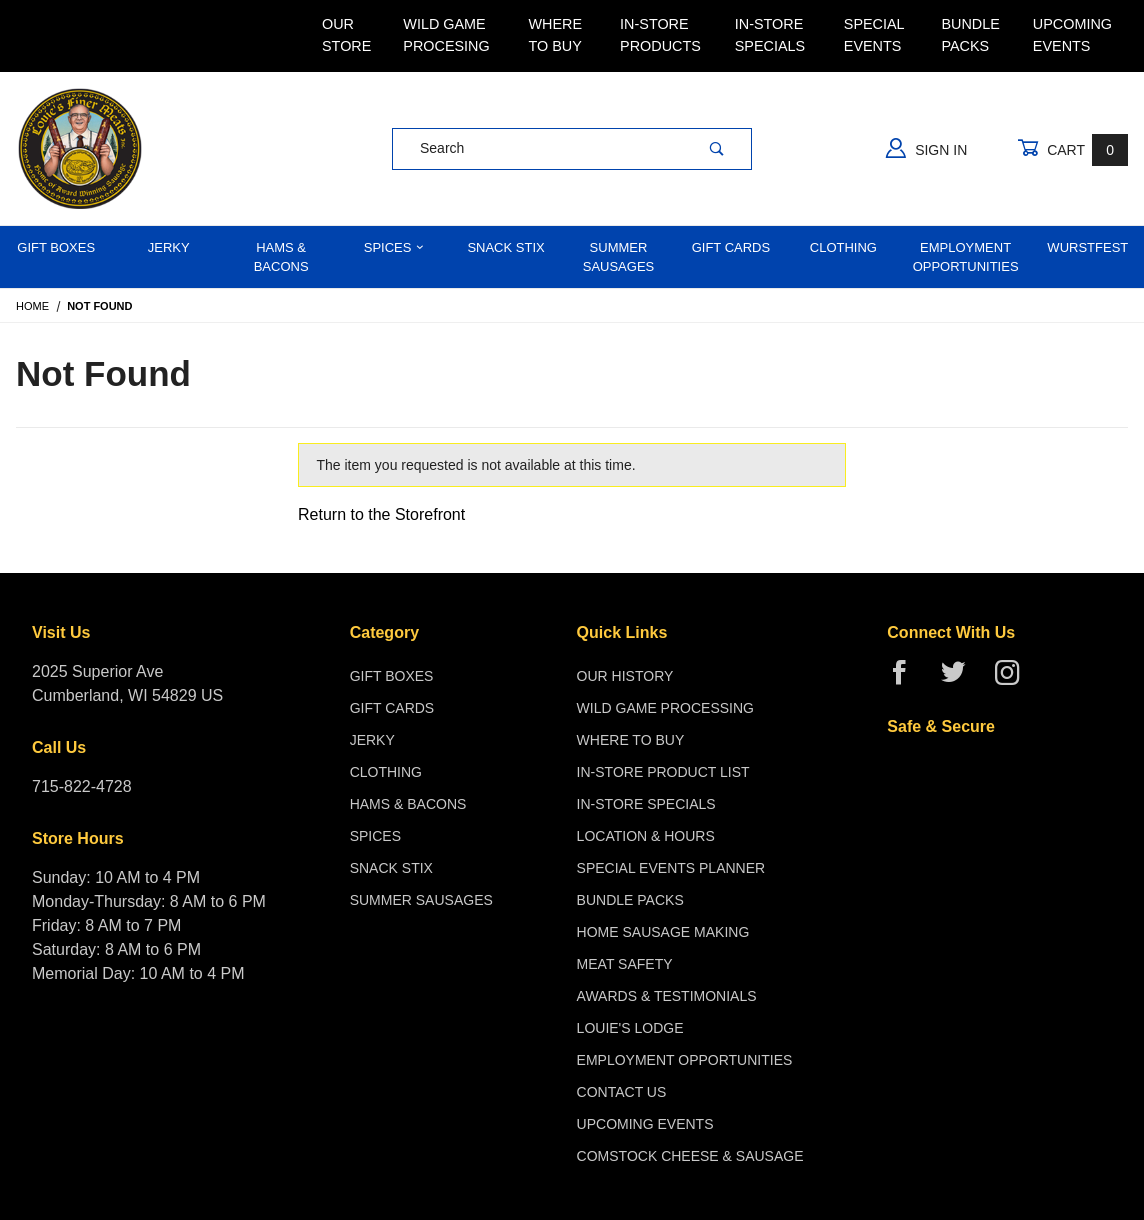 The image size is (1144, 1220). What do you see at coordinates (646, 836) in the screenshot?
I see `Location & Hours` at bounding box center [646, 836].